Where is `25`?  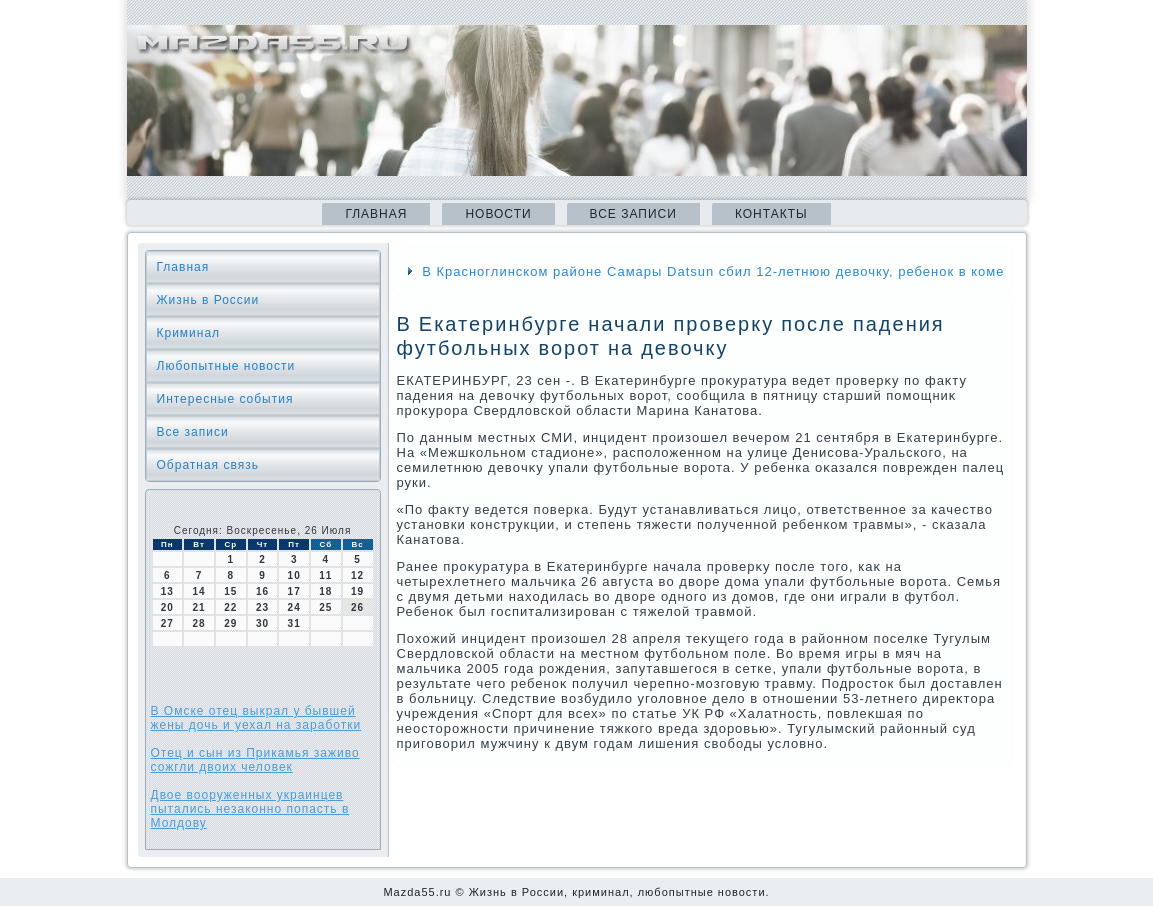 25 is located at coordinates (325, 607).